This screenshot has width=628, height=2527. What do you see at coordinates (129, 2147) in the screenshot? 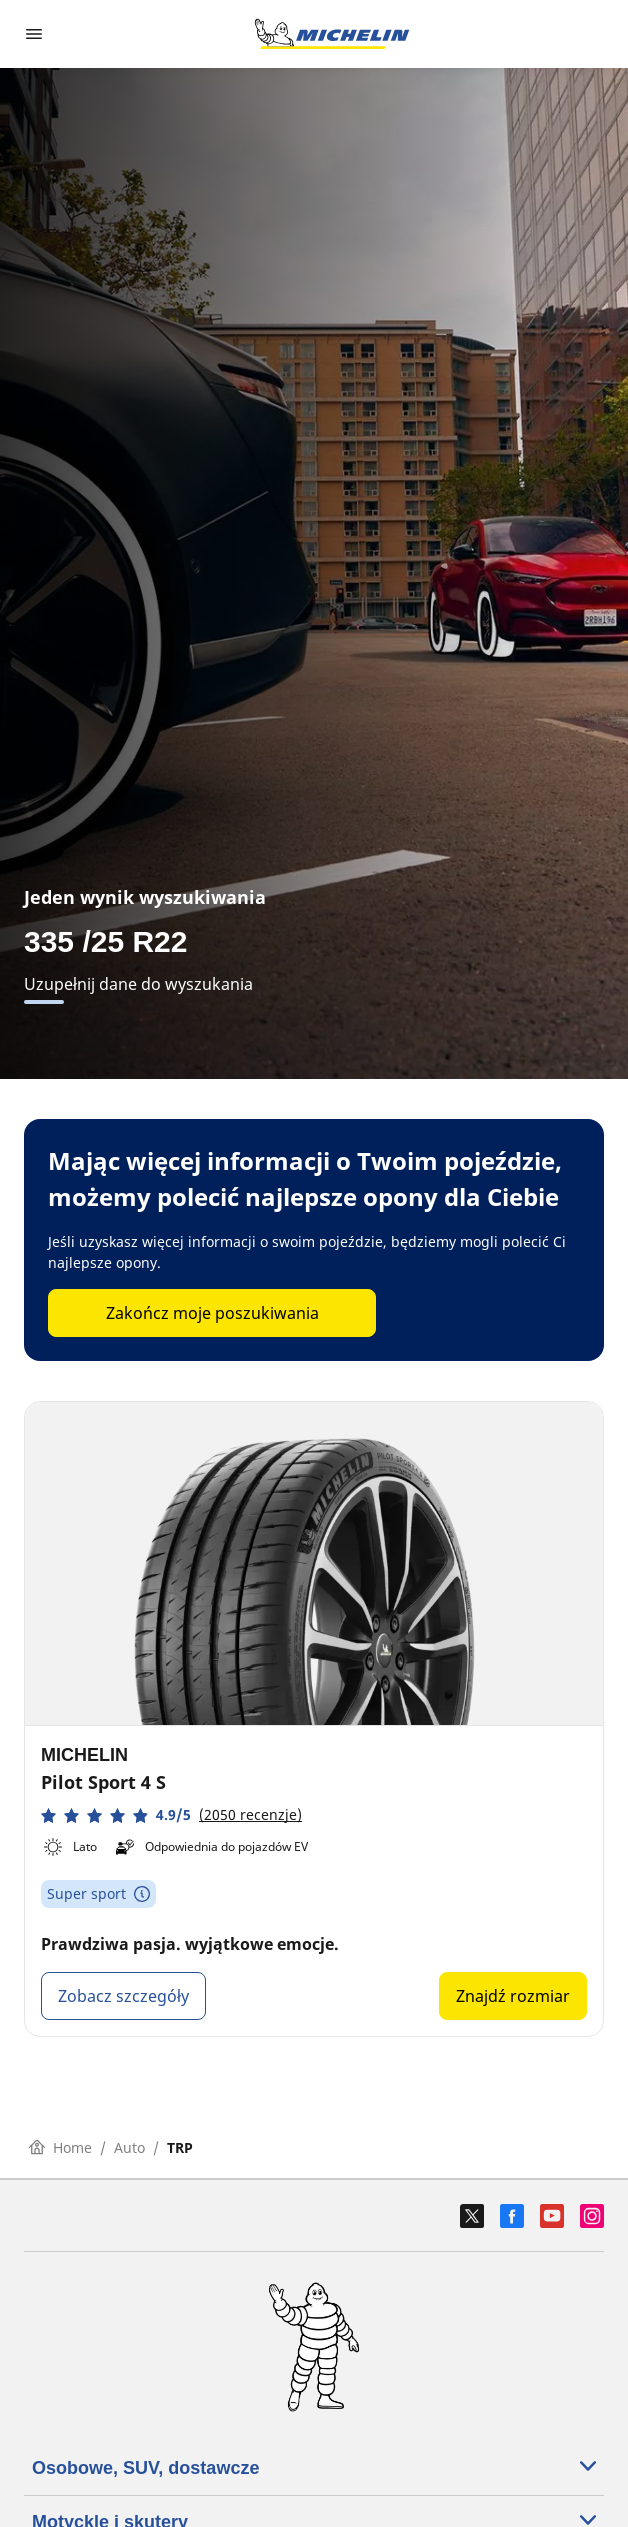
I see `Auto` at bounding box center [129, 2147].